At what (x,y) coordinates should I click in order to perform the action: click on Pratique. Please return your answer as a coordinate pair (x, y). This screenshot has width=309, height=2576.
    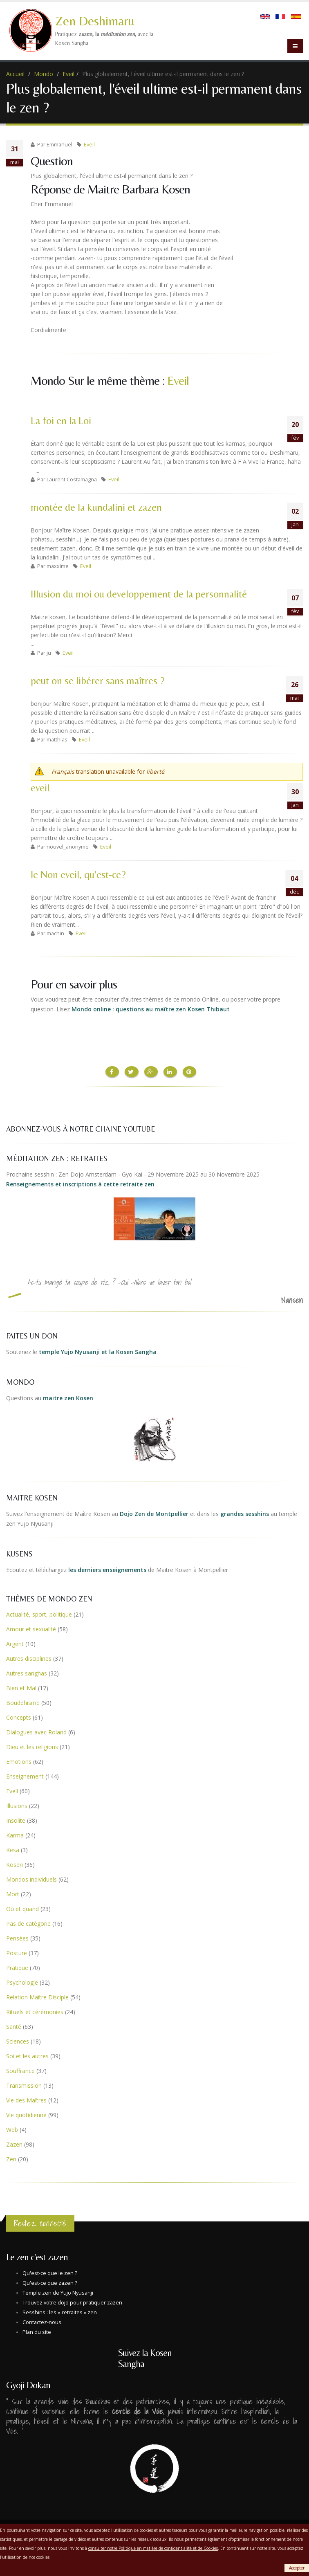
    Looking at the image, I should click on (17, 1967).